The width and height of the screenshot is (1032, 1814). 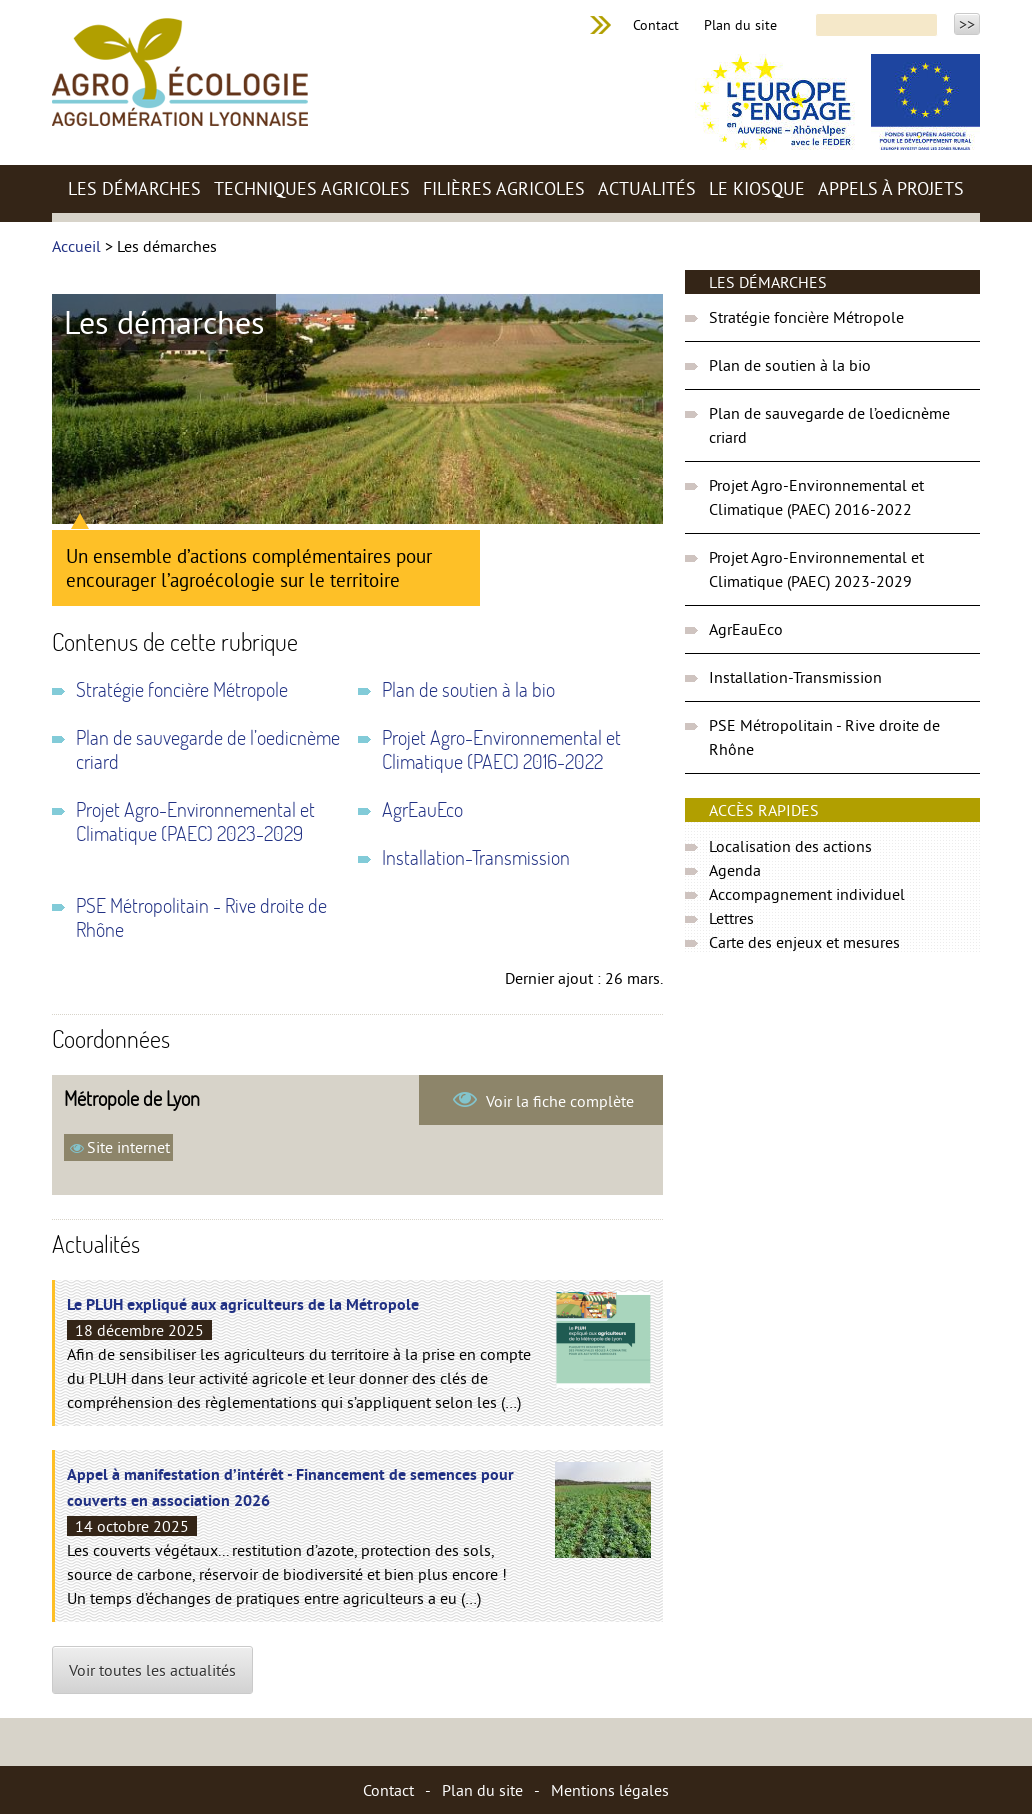 What do you see at coordinates (195, 822) in the screenshot?
I see `Projet Agro-Environnemental et Climatique (PAEC) 2023-2029` at bounding box center [195, 822].